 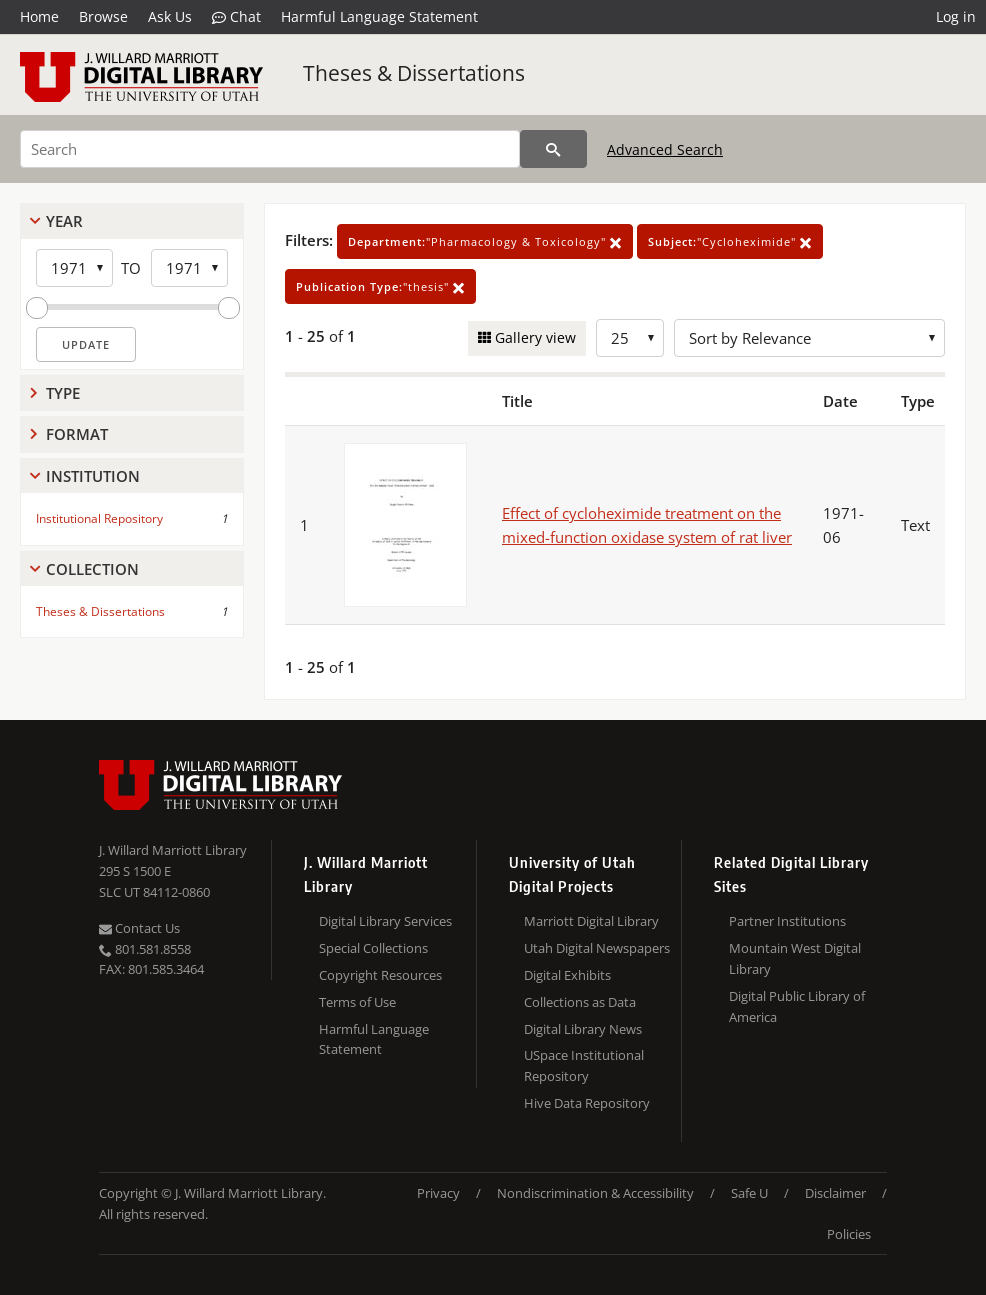 I want to click on [End Year], so click(x=189, y=268).